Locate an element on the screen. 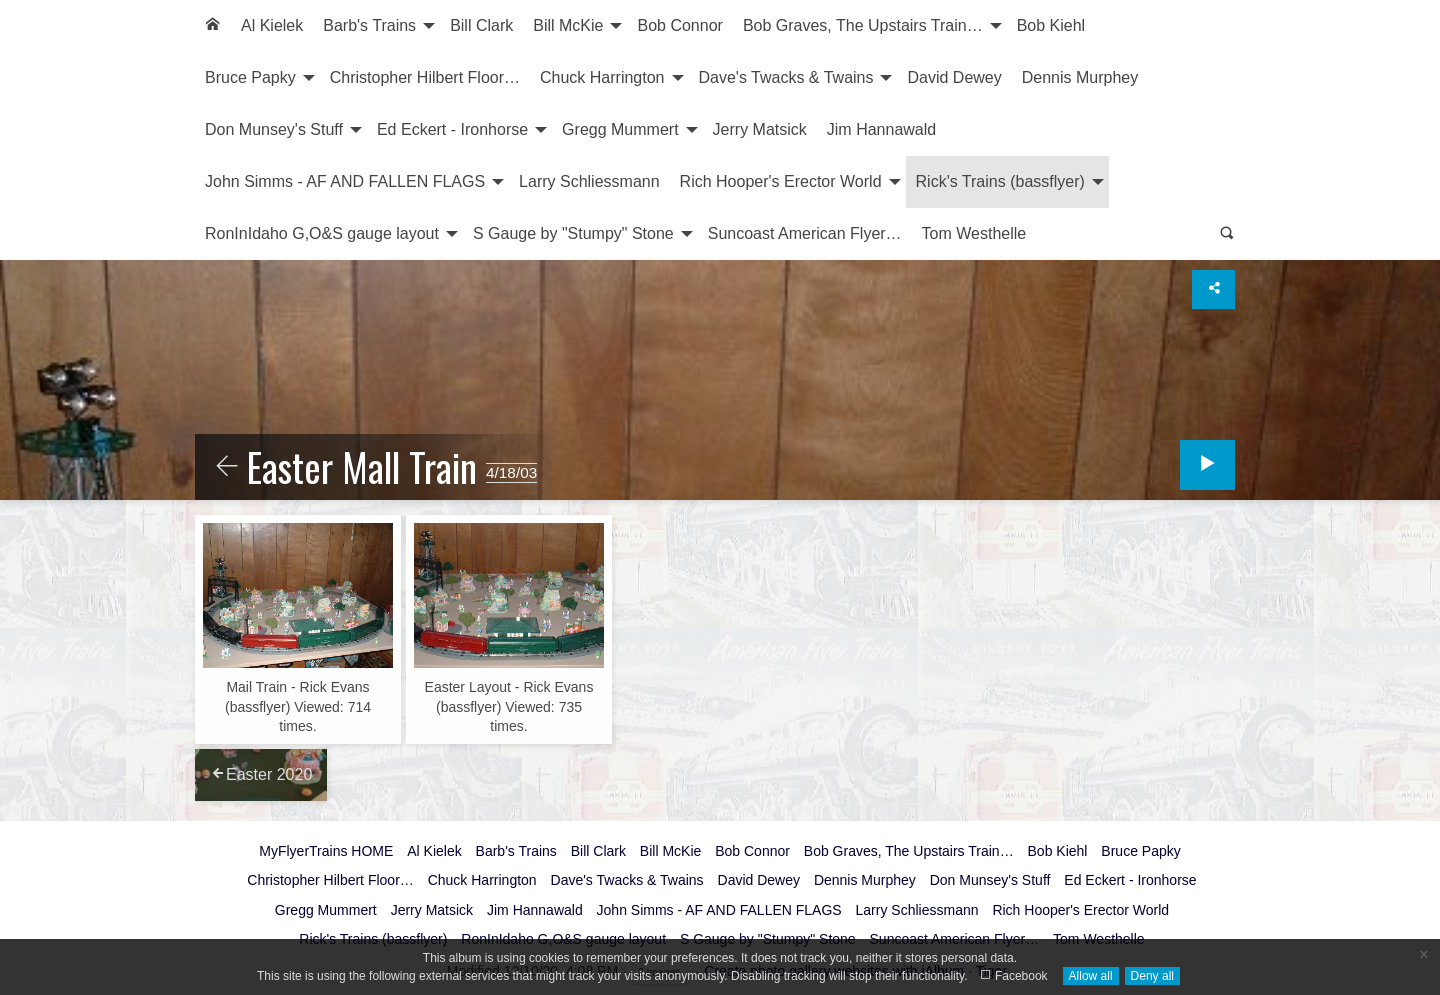 The image size is (1440, 995). Dave's Twacks & Twains is located at coordinates (786, 77).